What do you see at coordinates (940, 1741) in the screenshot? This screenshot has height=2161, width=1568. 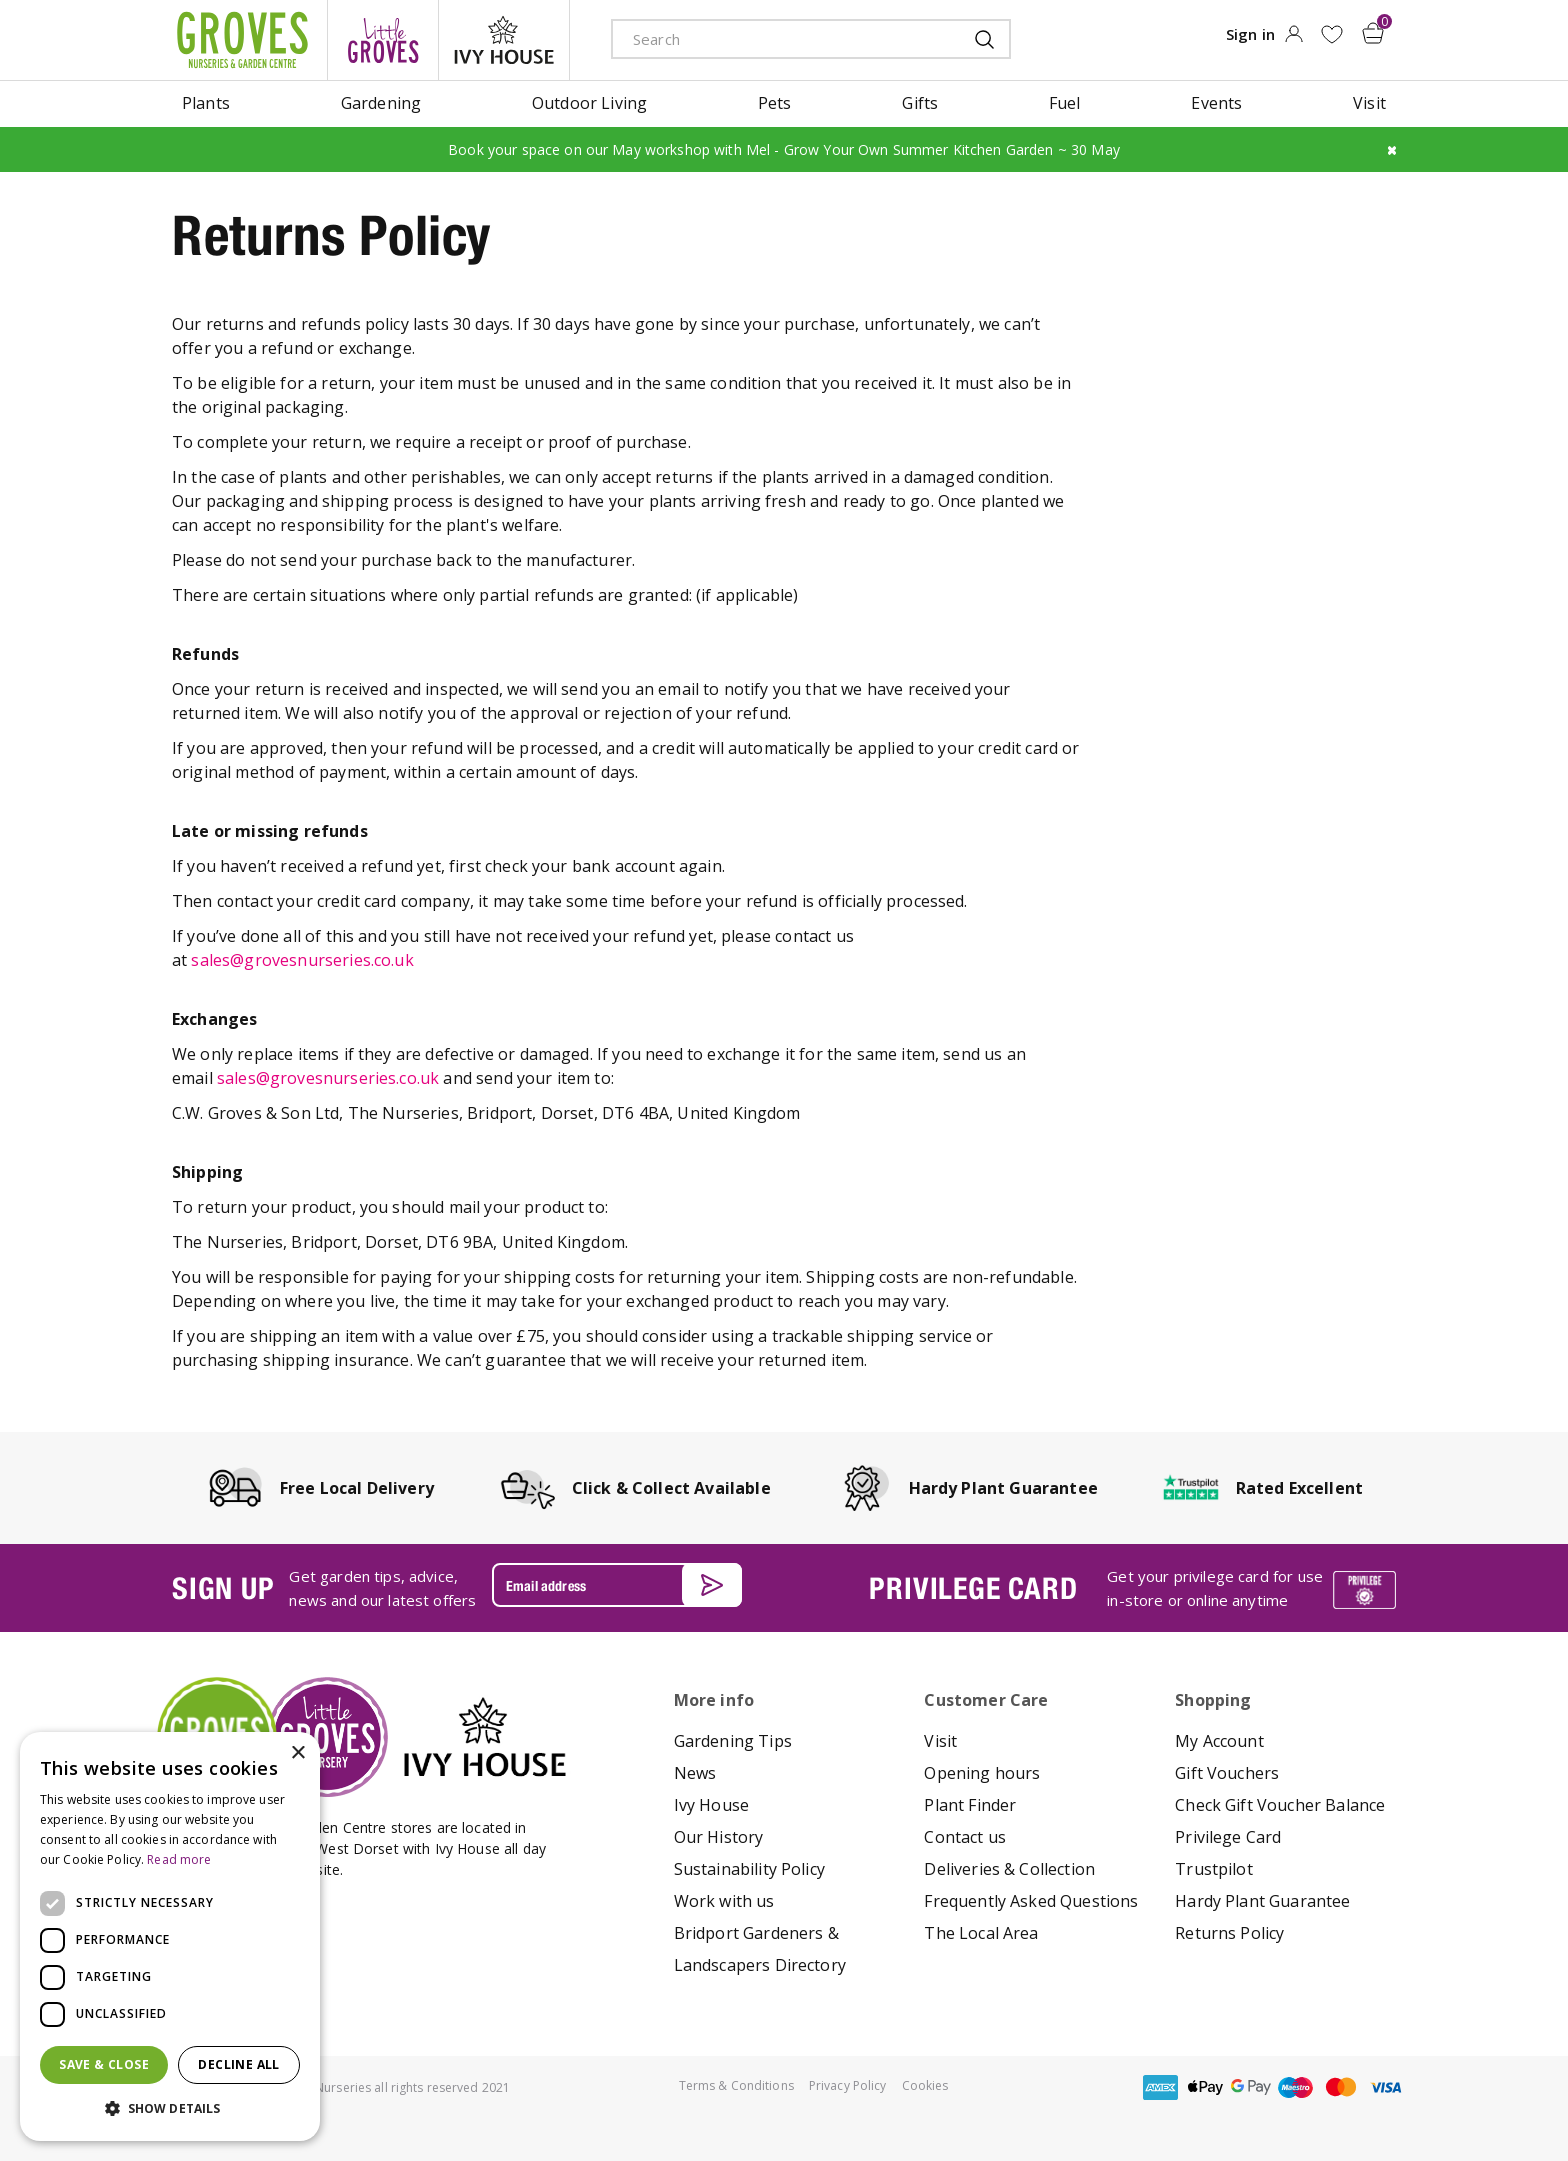 I see `Visit` at bounding box center [940, 1741].